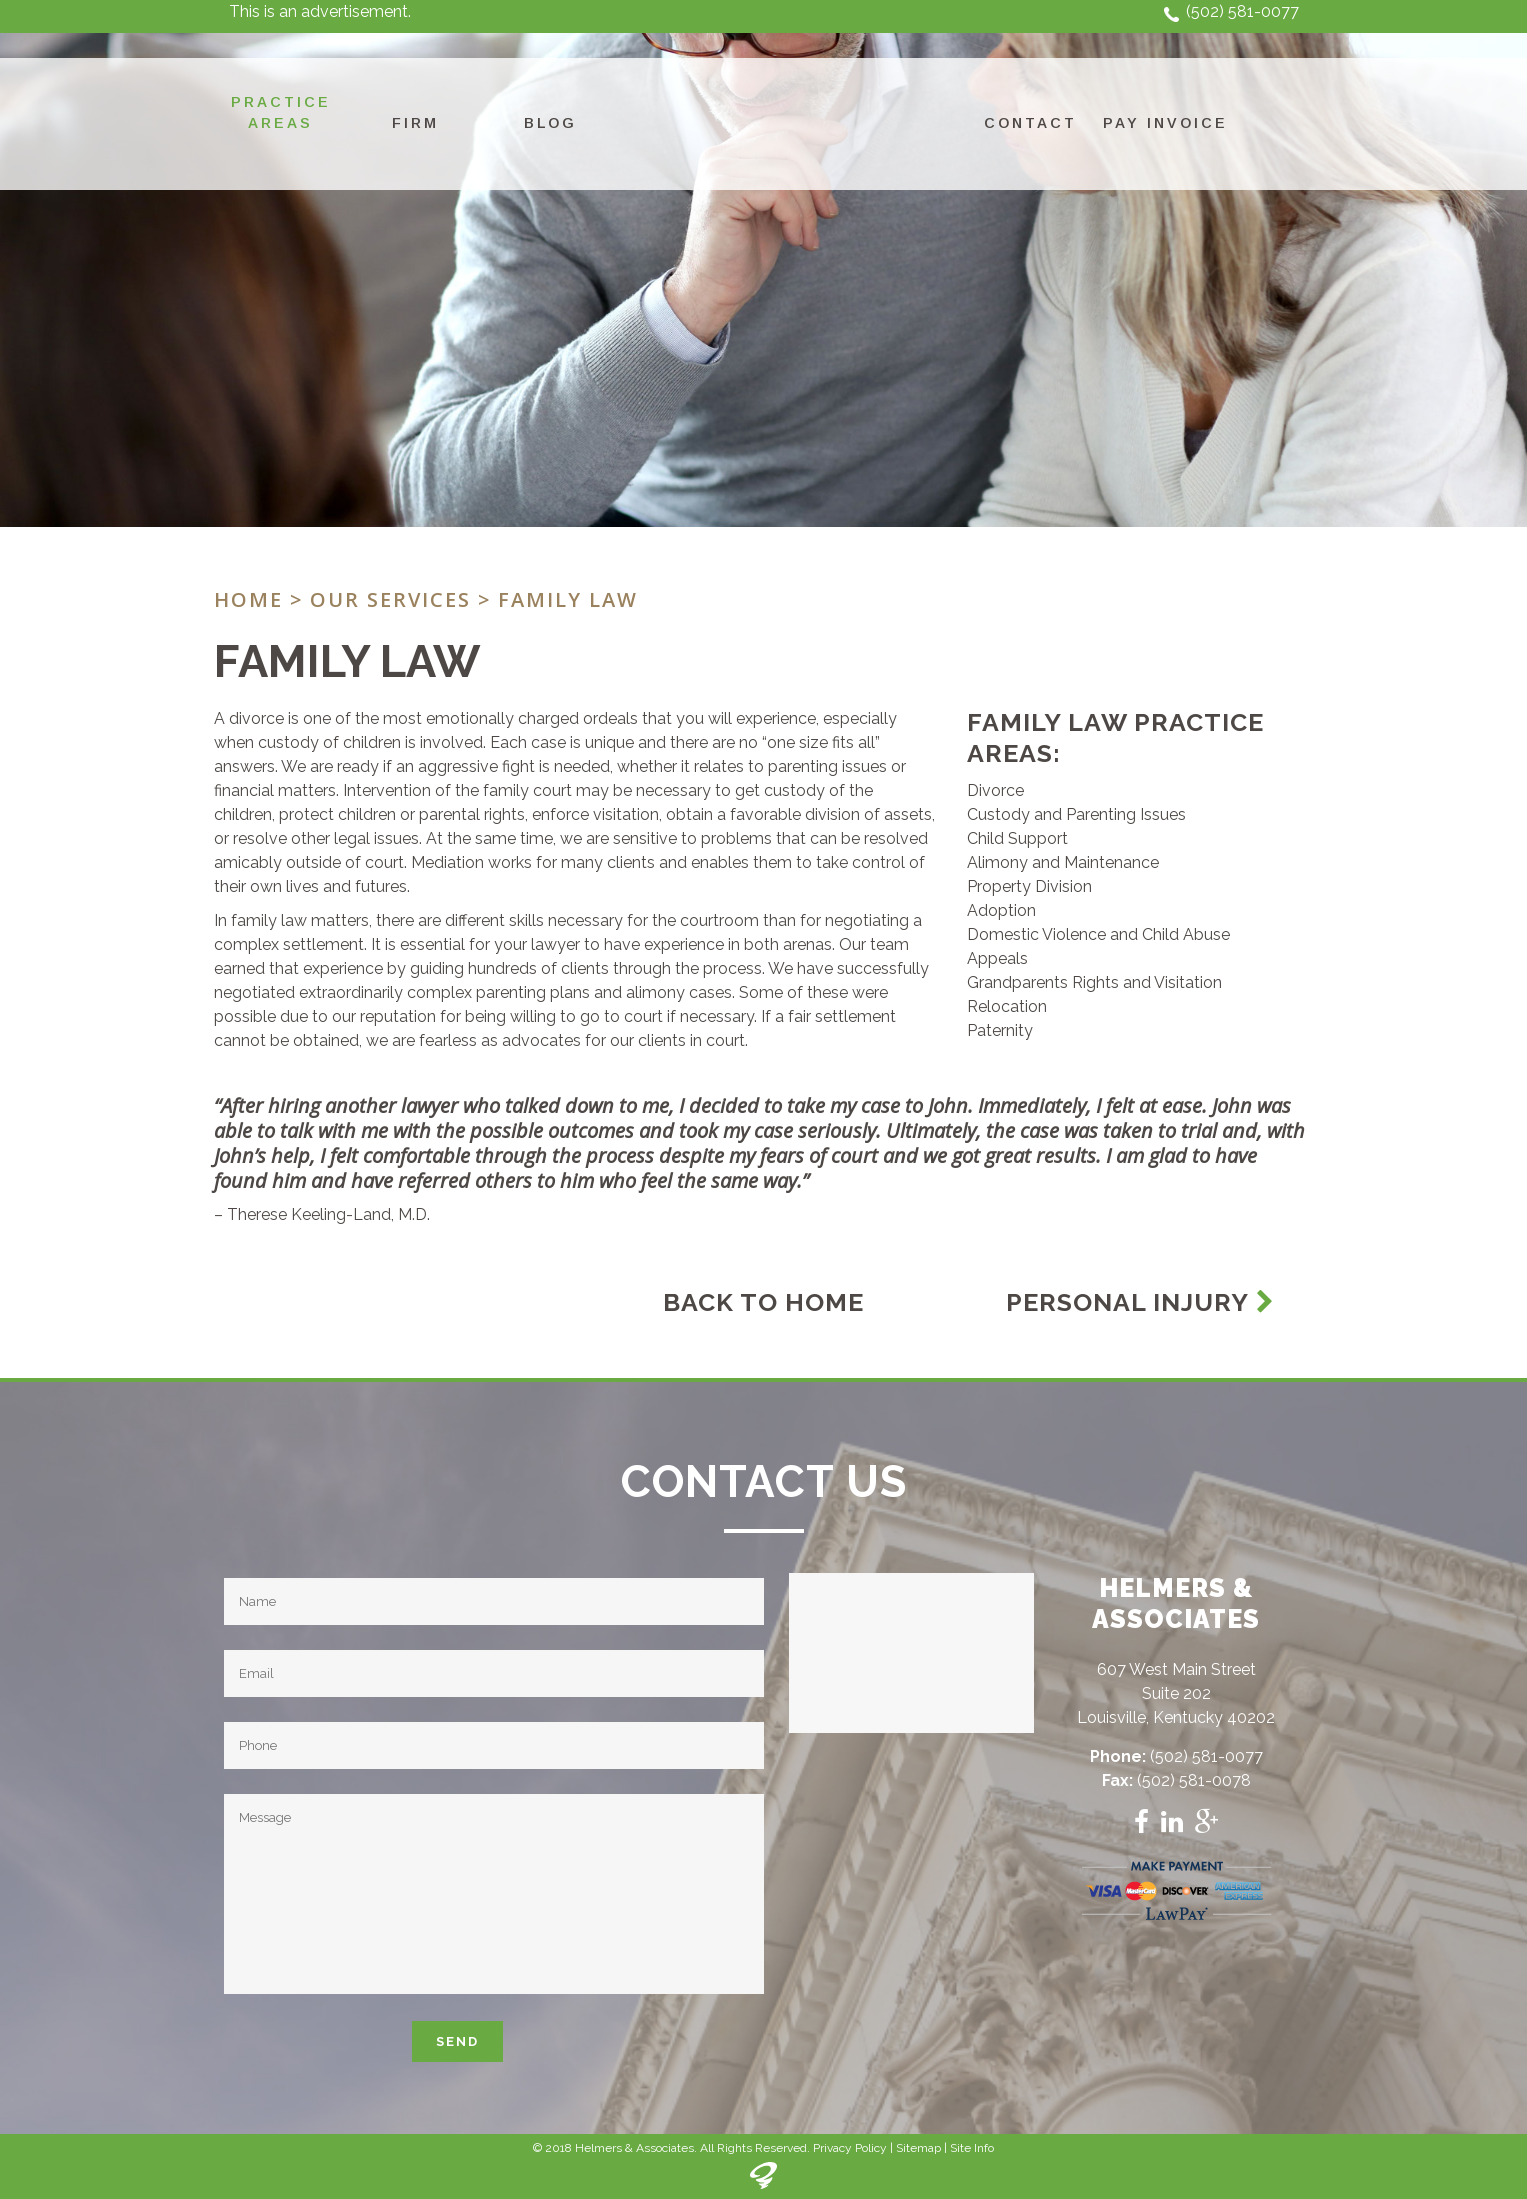 The width and height of the screenshot is (1527, 2199). Describe the element at coordinates (997, 958) in the screenshot. I see `Appeals` at that location.